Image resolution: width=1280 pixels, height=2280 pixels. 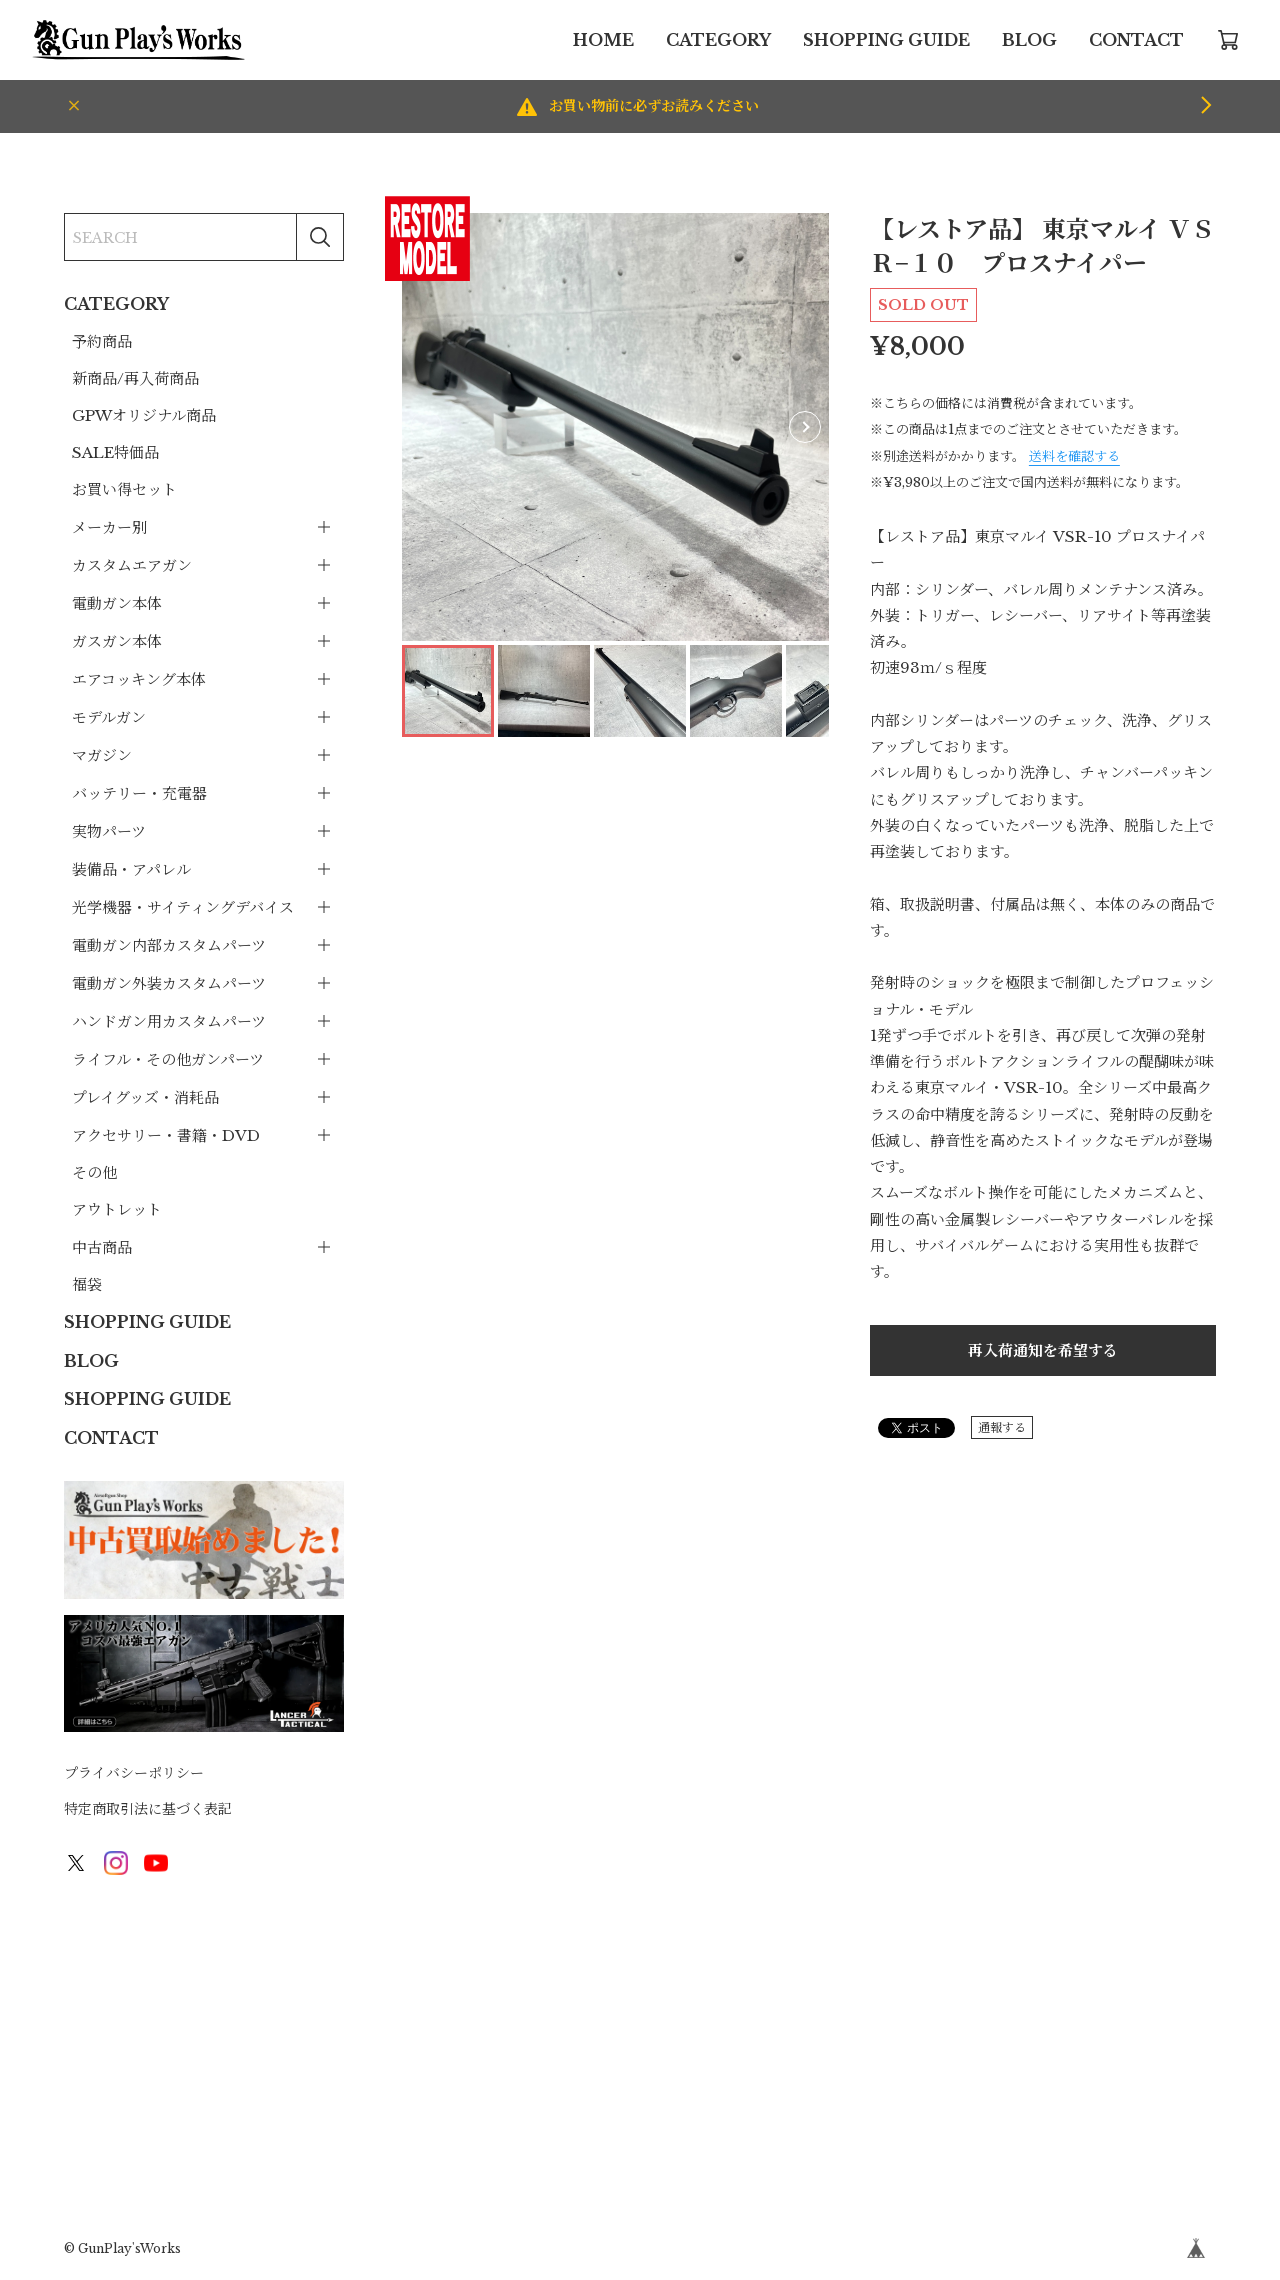 What do you see at coordinates (102, 755) in the screenshot?
I see `マガジン` at bounding box center [102, 755].